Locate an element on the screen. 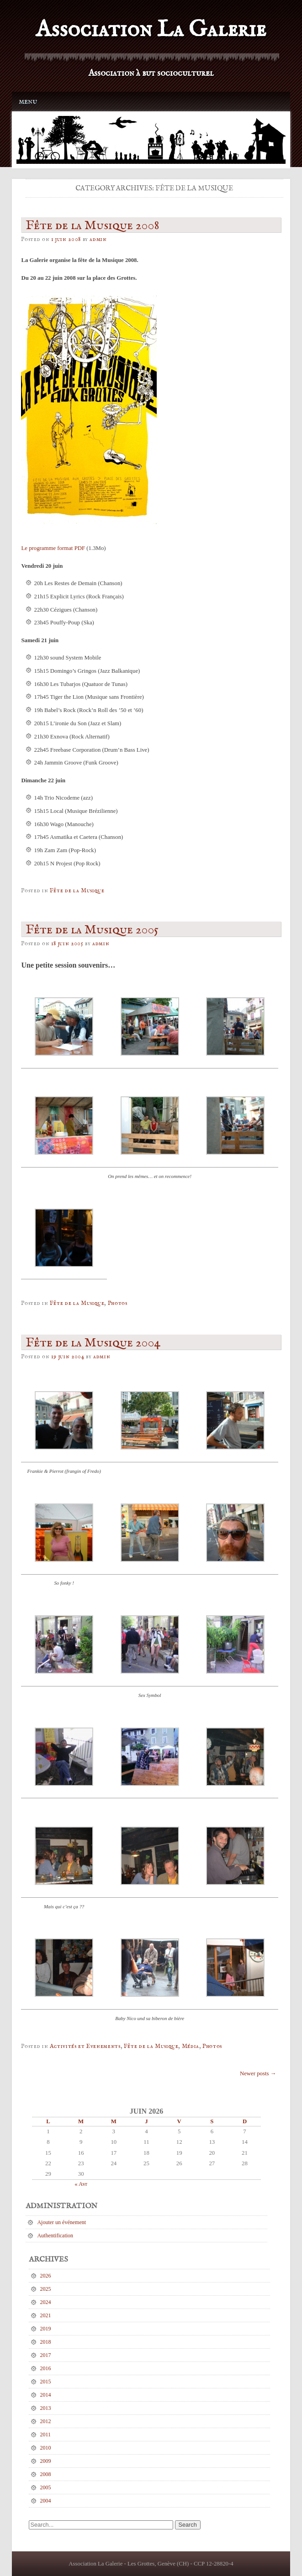 The width and height of the screenshot is (302, 2576). Photos is located at coordinates (117, 1303).